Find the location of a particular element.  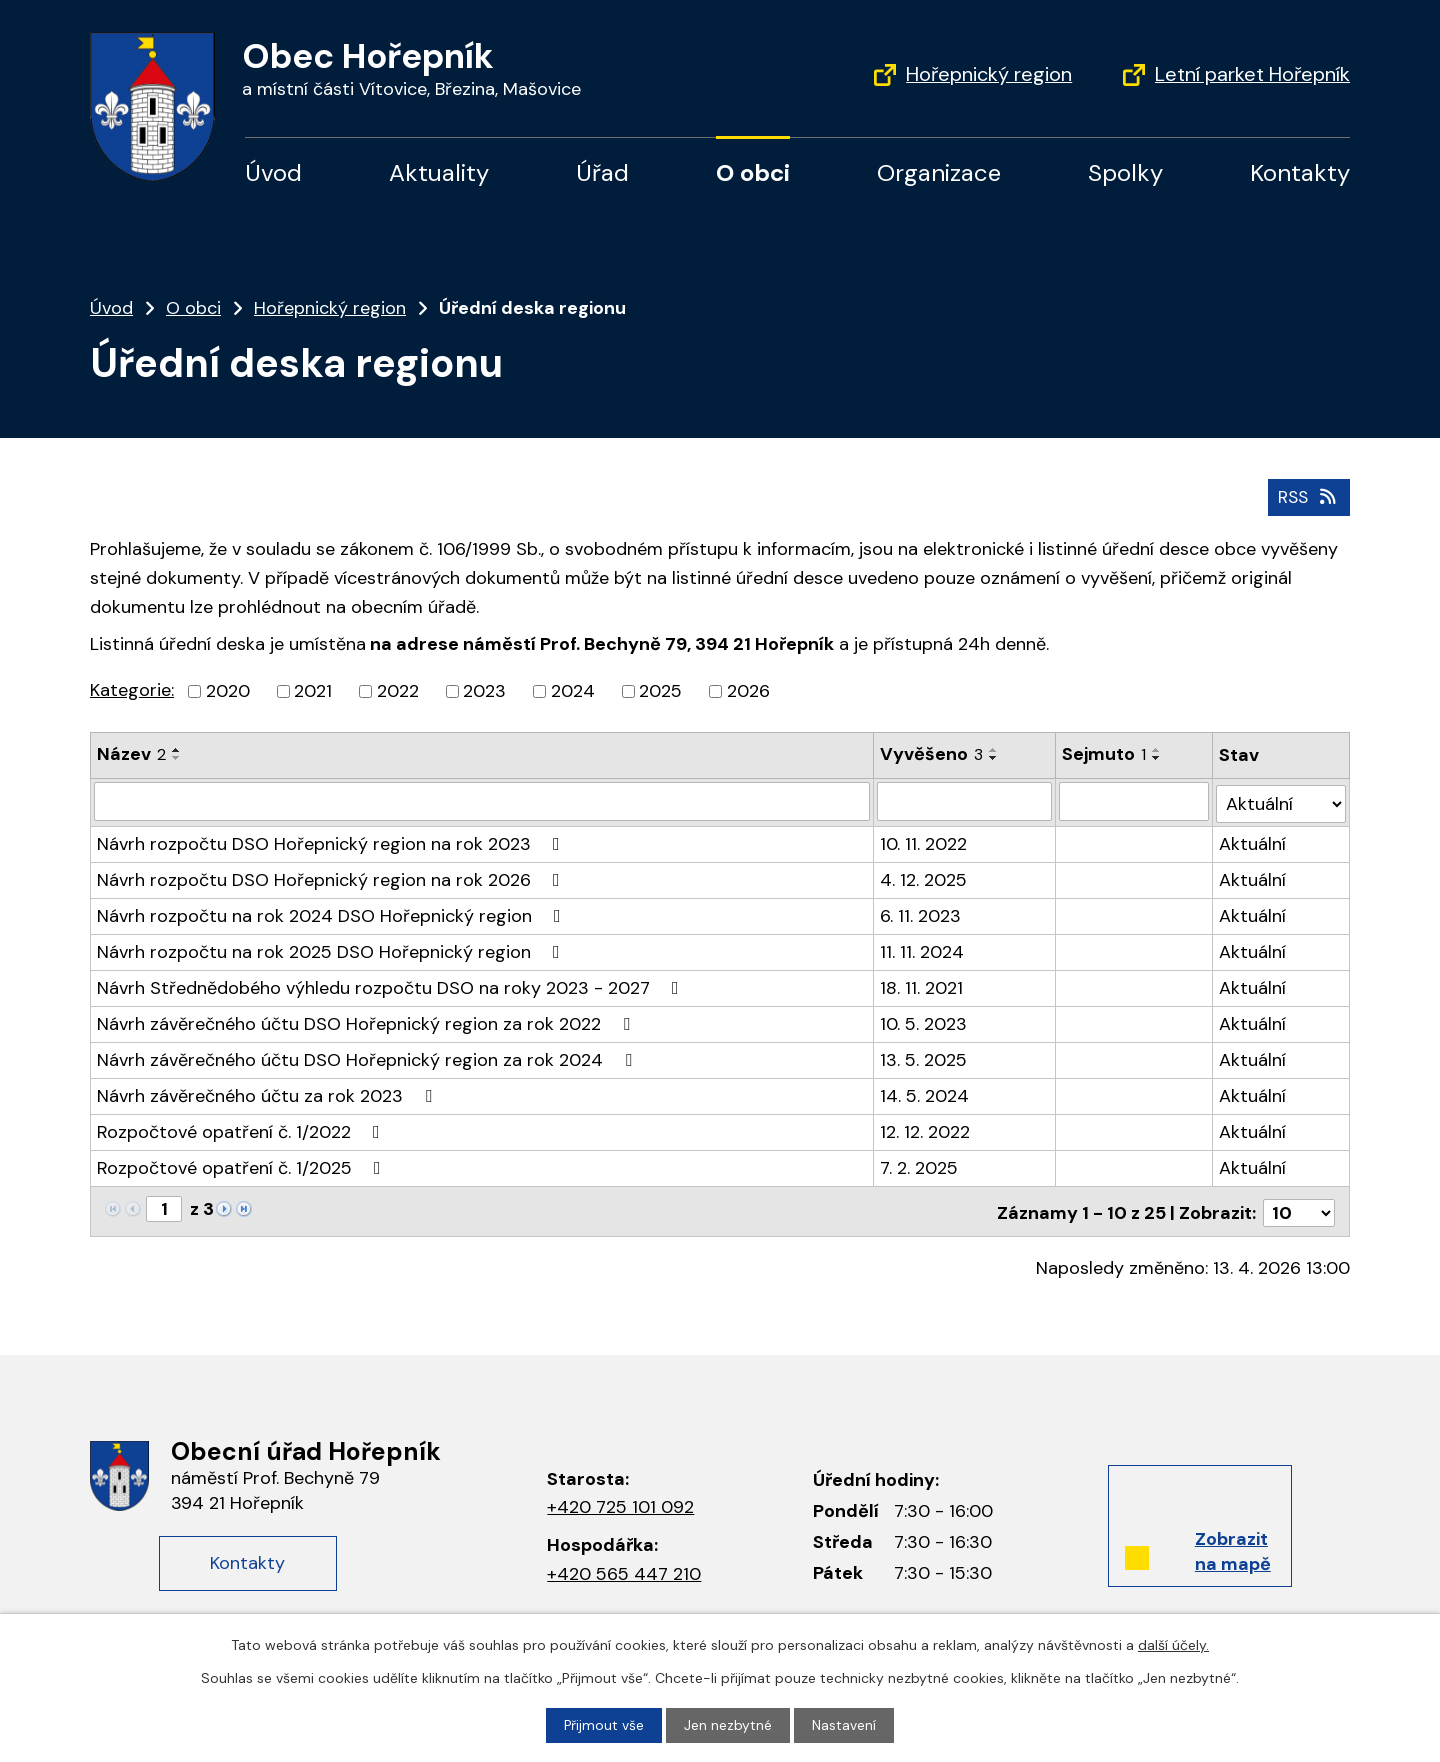

Kontakty is located at coordinates (1300, 172).